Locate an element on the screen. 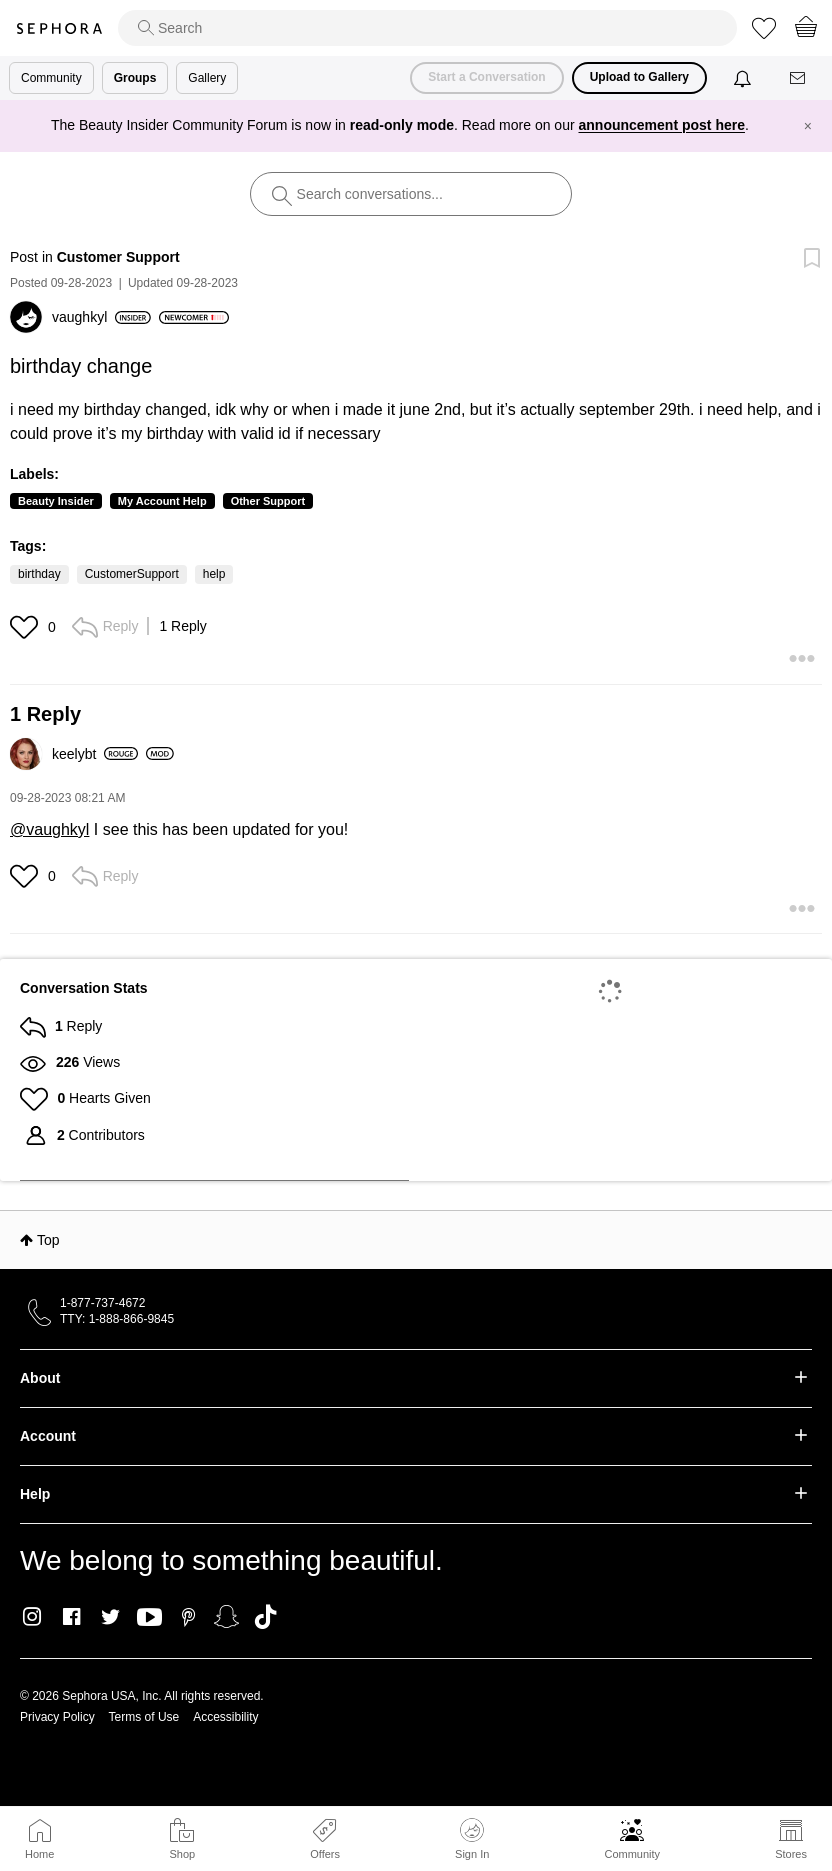 Image resolution: width=832 pixels, height=1871 pixels. Pinterest is located at coordinates (188, 1617).